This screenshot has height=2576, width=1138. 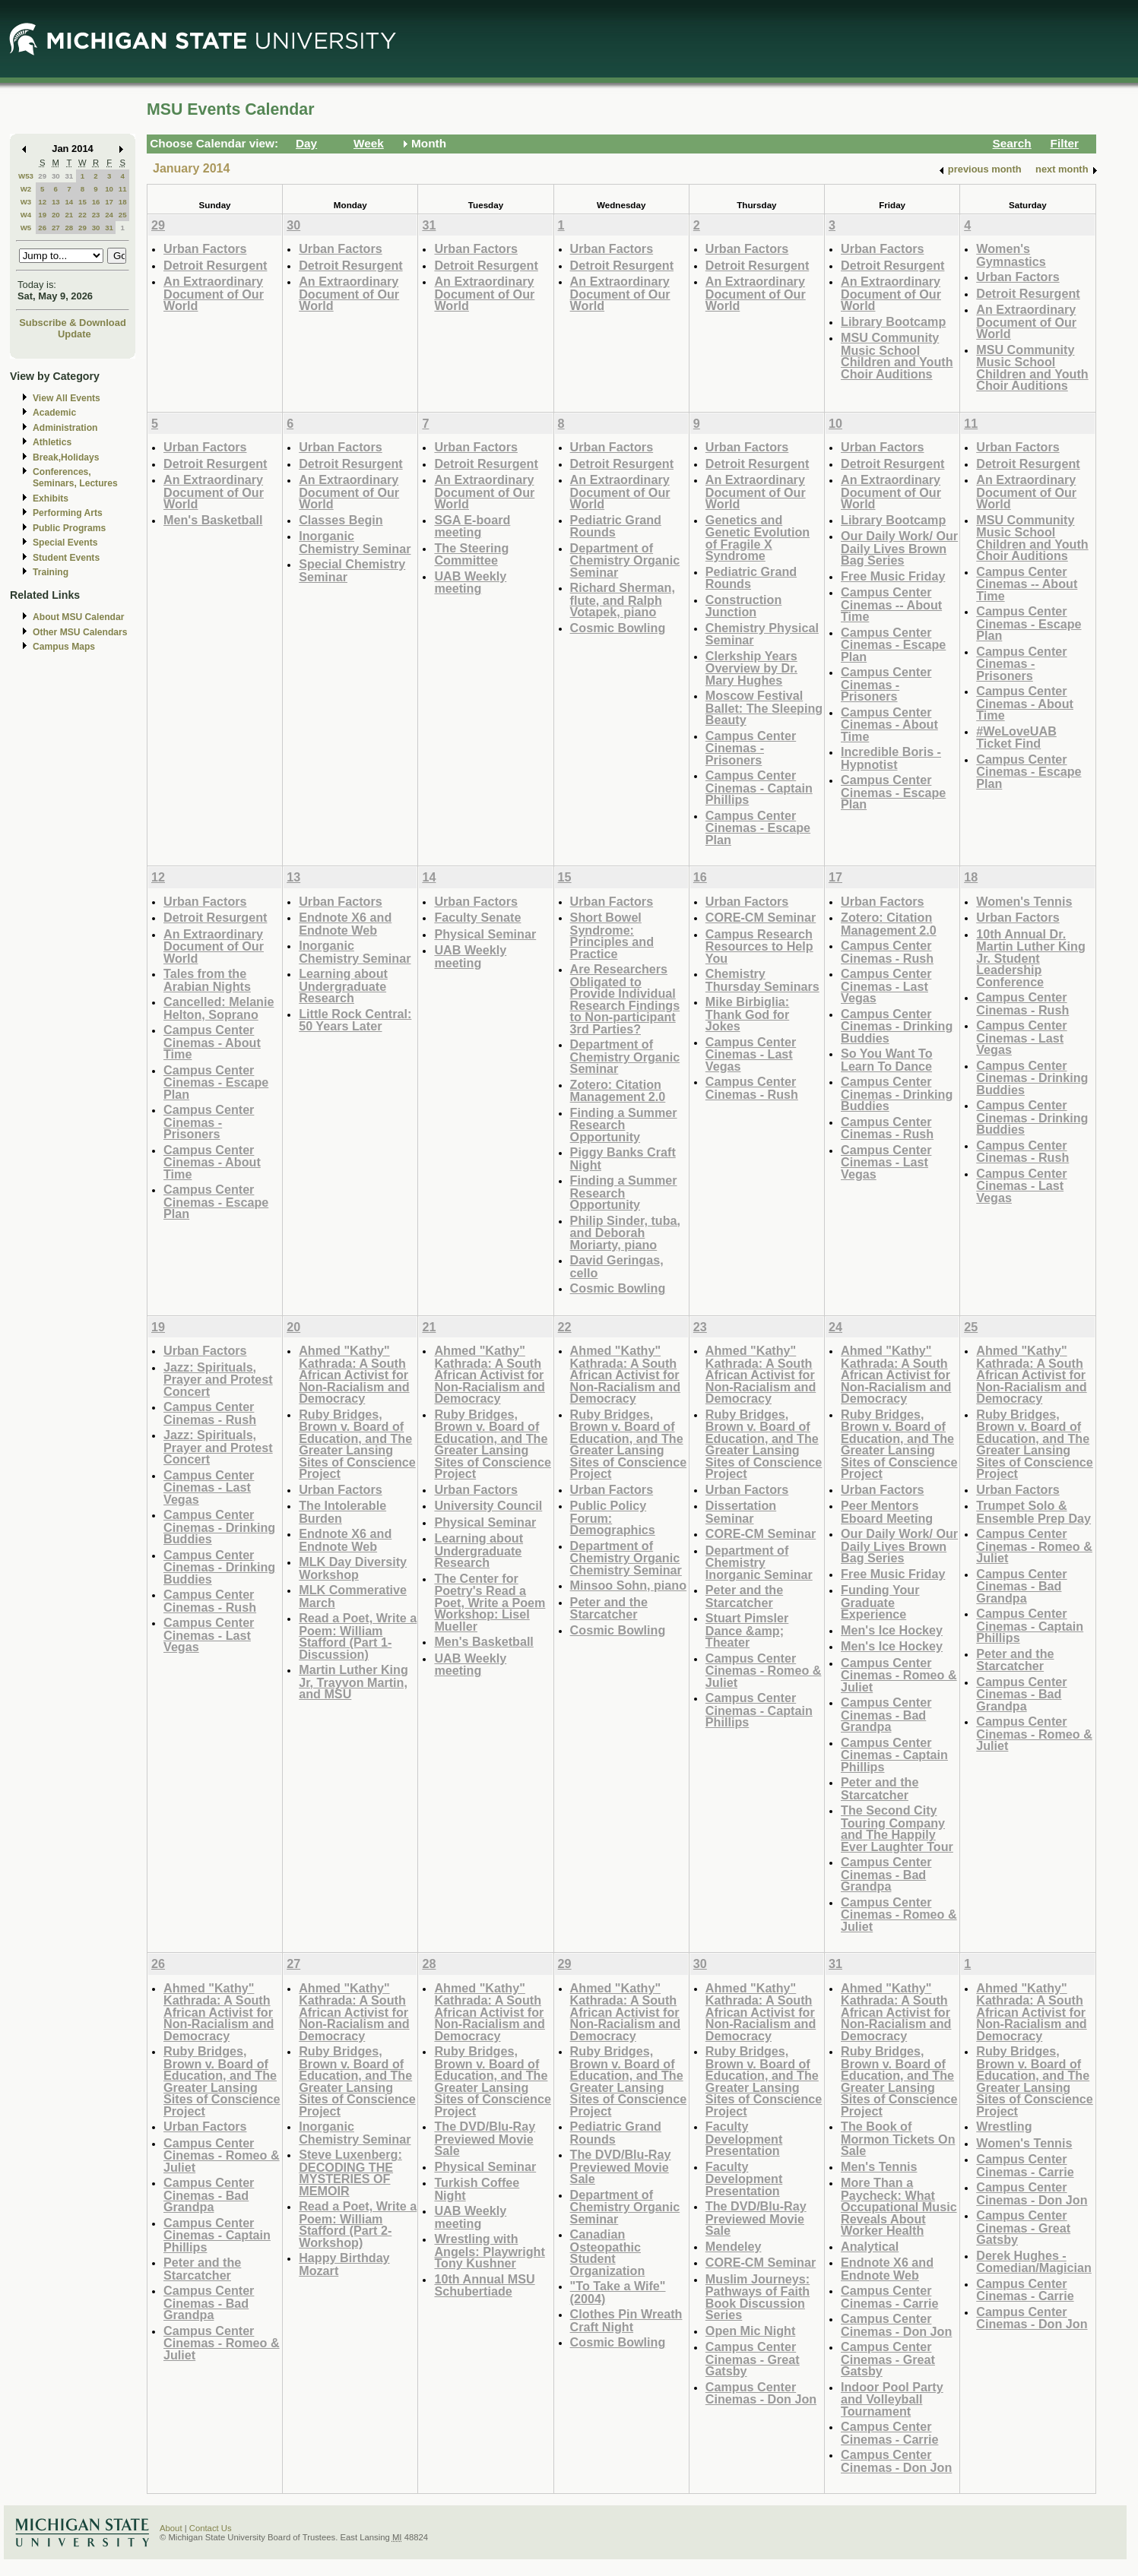 What do you see at coordinates (625, 999) in the screenshot?
I see `Are Researchers Obligated to Provide Individual Research Findings to Non-participant 3rd Parties?` at bounding box center [625, 999].